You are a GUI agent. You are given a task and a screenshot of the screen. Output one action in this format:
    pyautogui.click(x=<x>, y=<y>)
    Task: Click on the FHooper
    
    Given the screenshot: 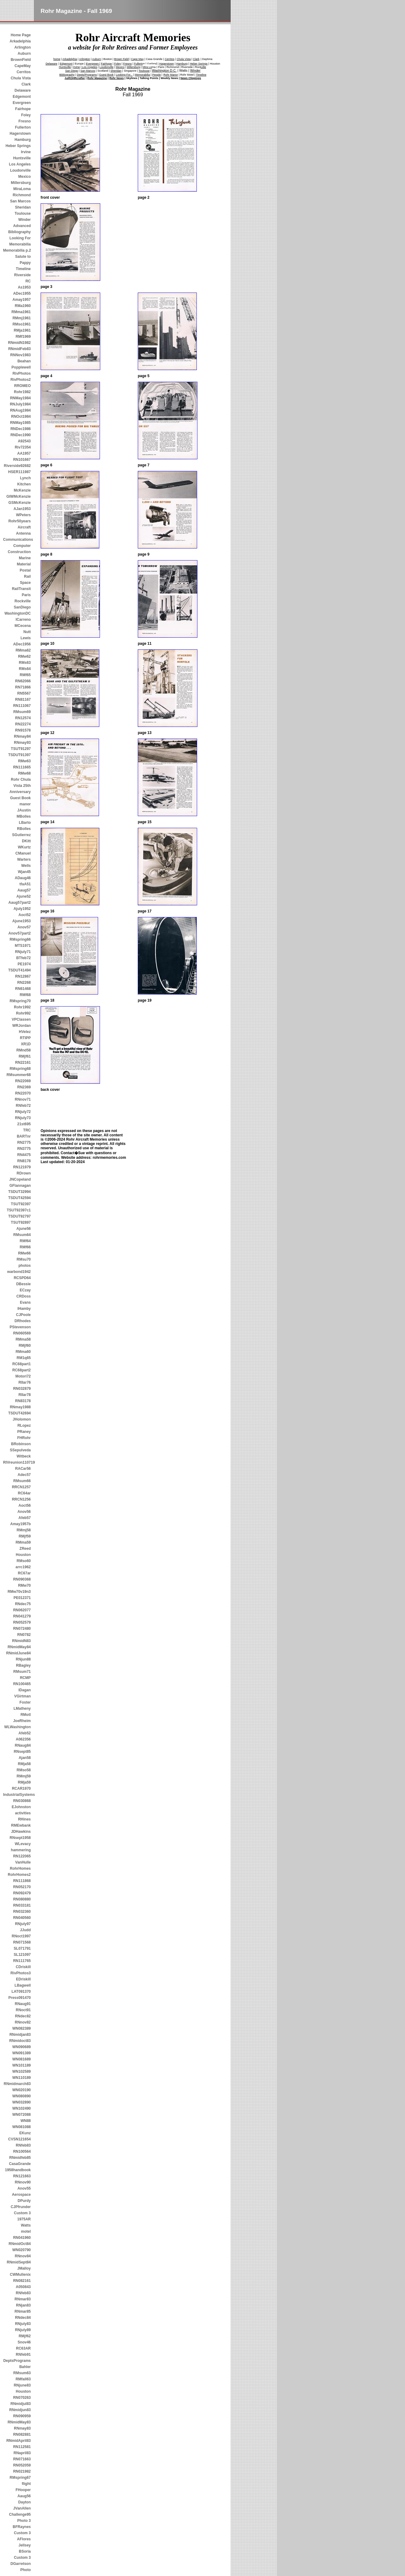 What is the action you would take?
    pyautogui.click(x=23, y=2490)
    